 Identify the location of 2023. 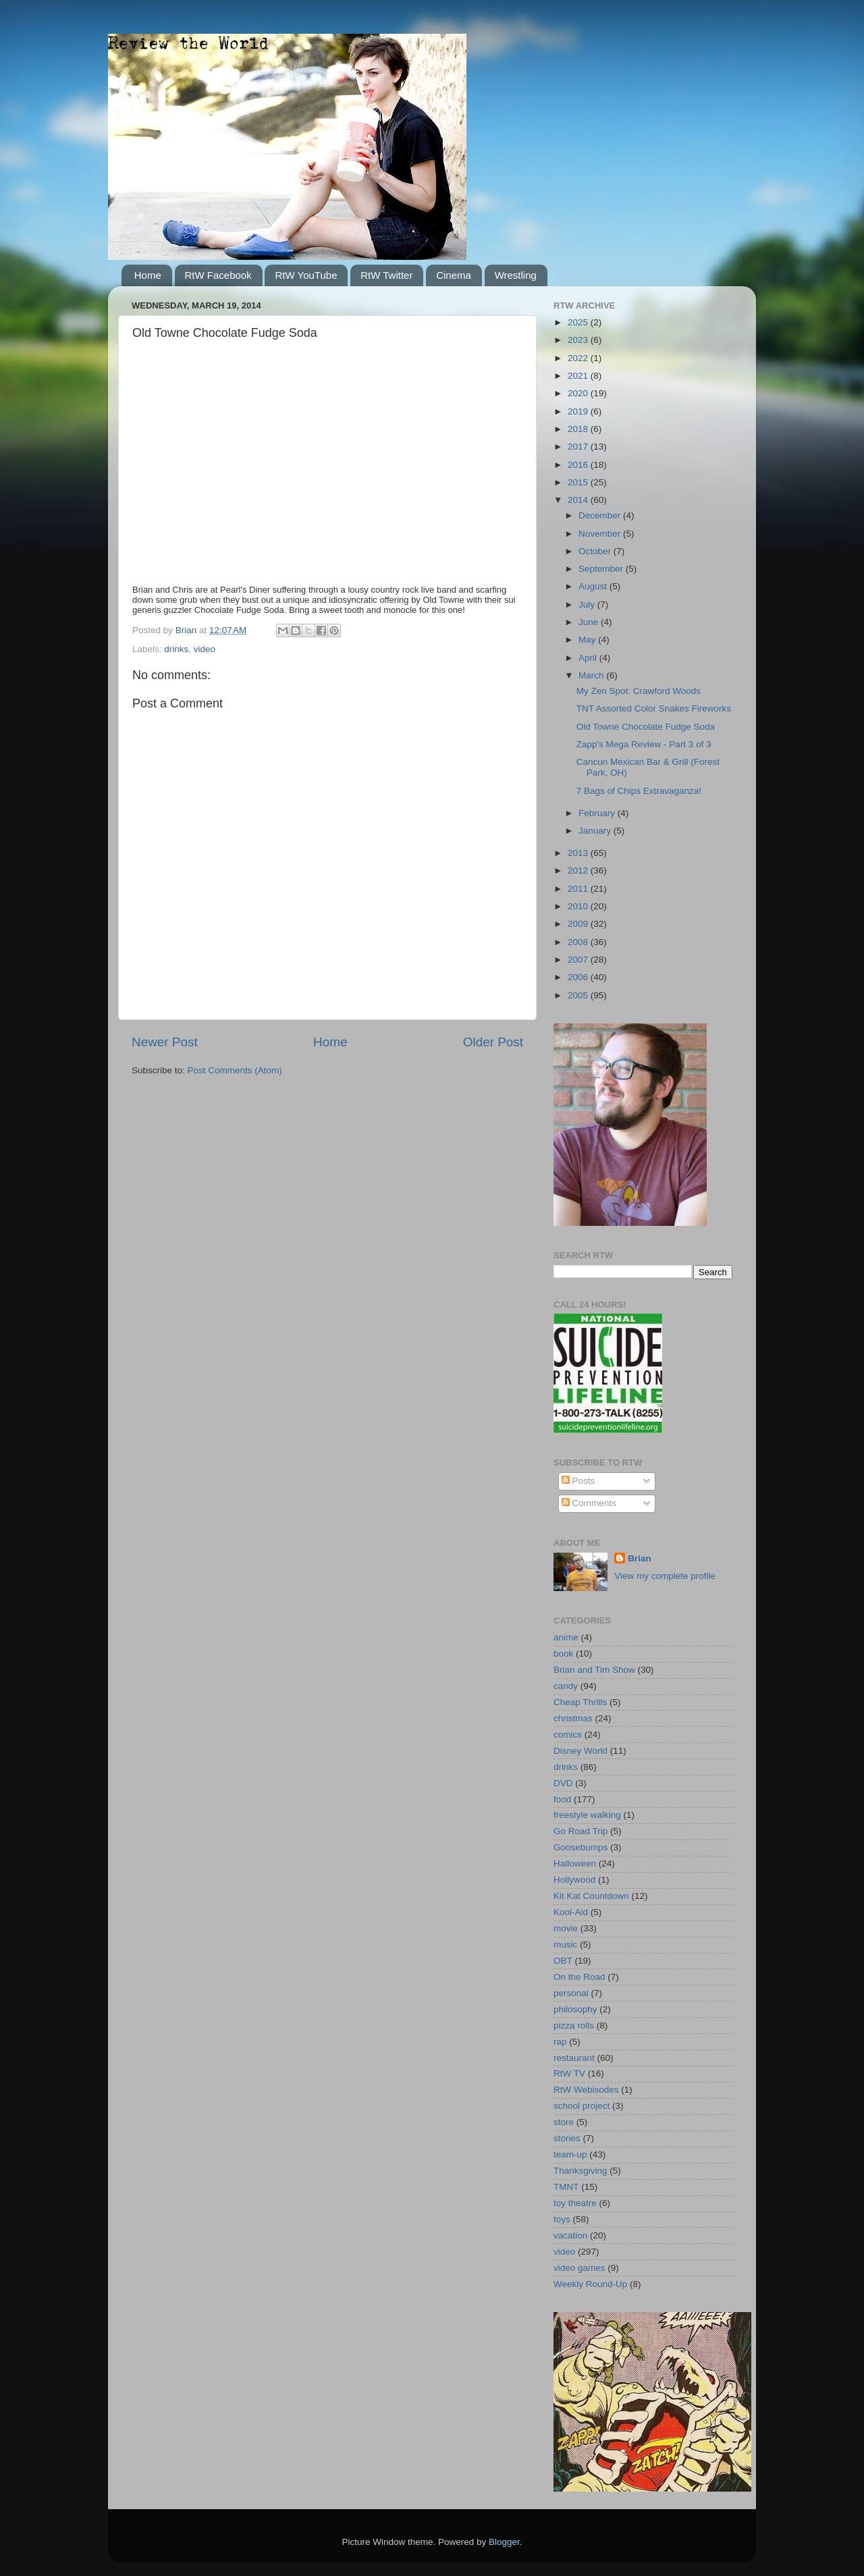
(579, 340).